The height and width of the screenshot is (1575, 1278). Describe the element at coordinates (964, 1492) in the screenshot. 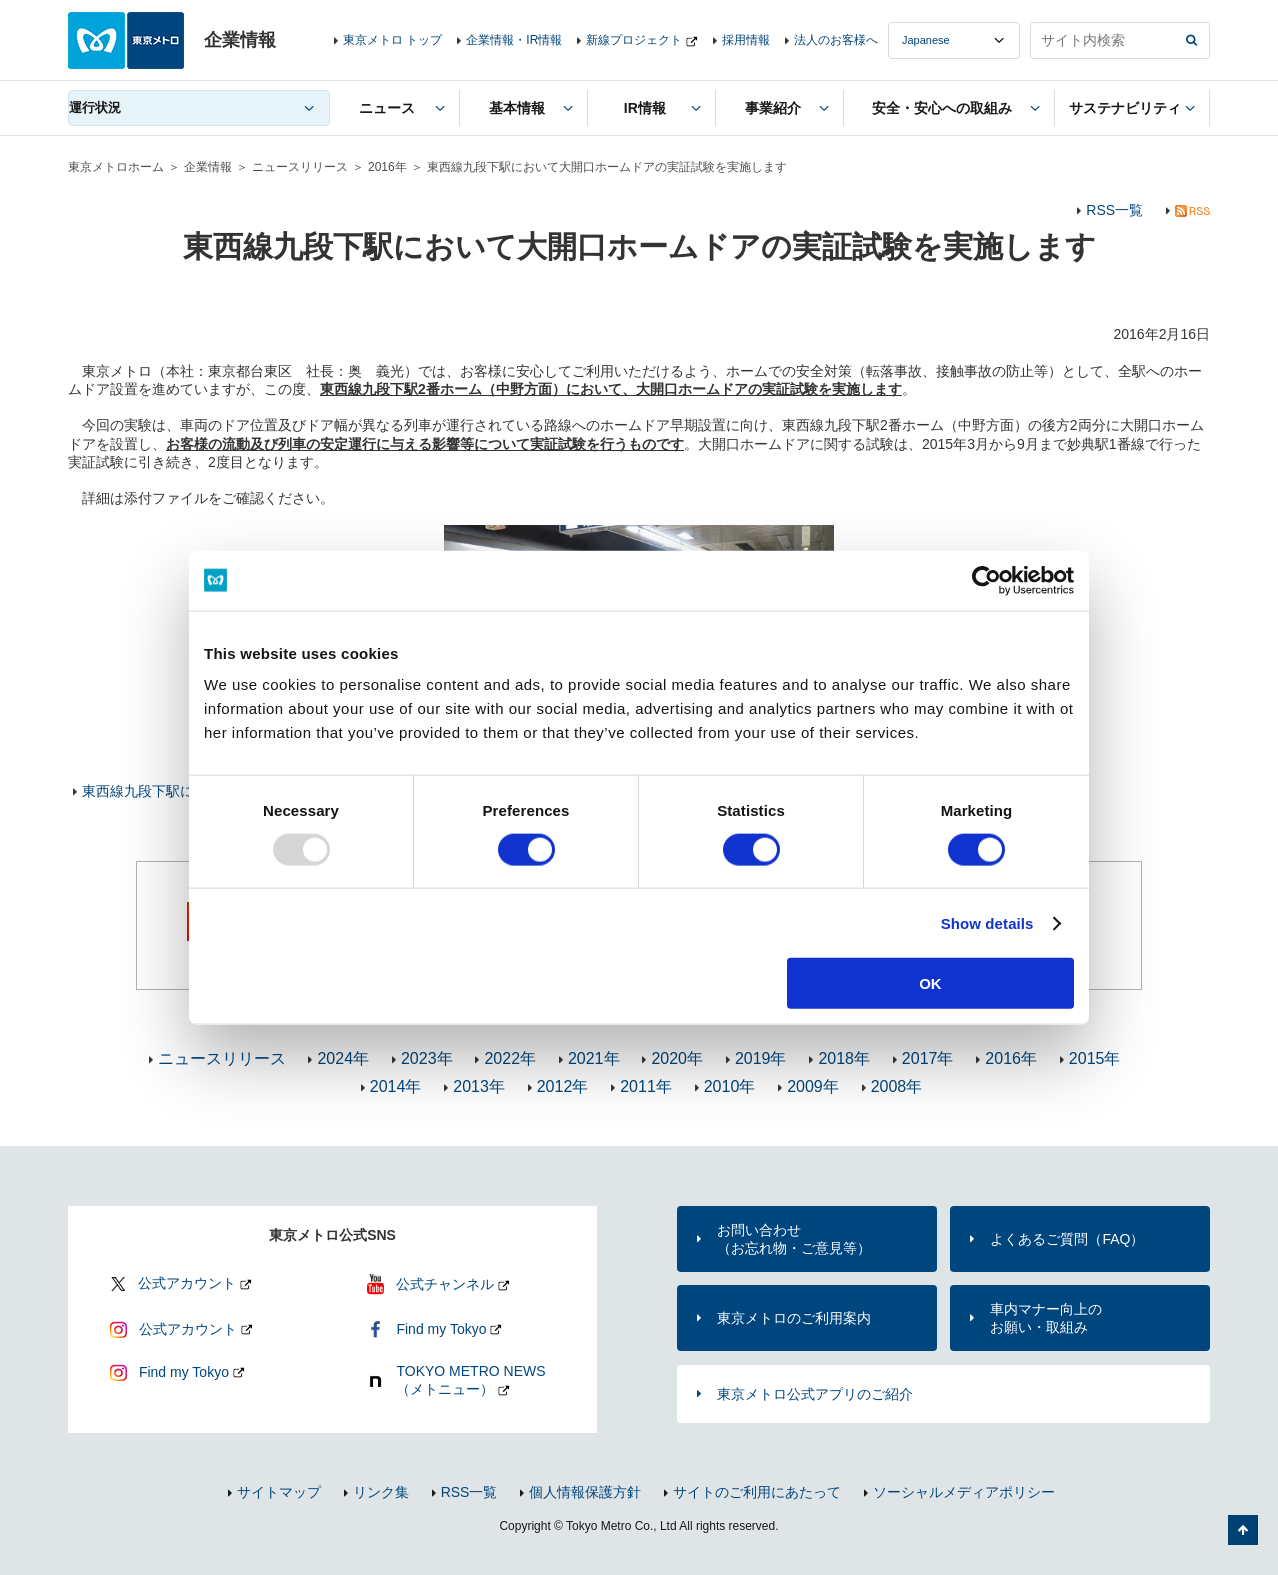

I see `ソーシャルメディアポリシー` at that location.